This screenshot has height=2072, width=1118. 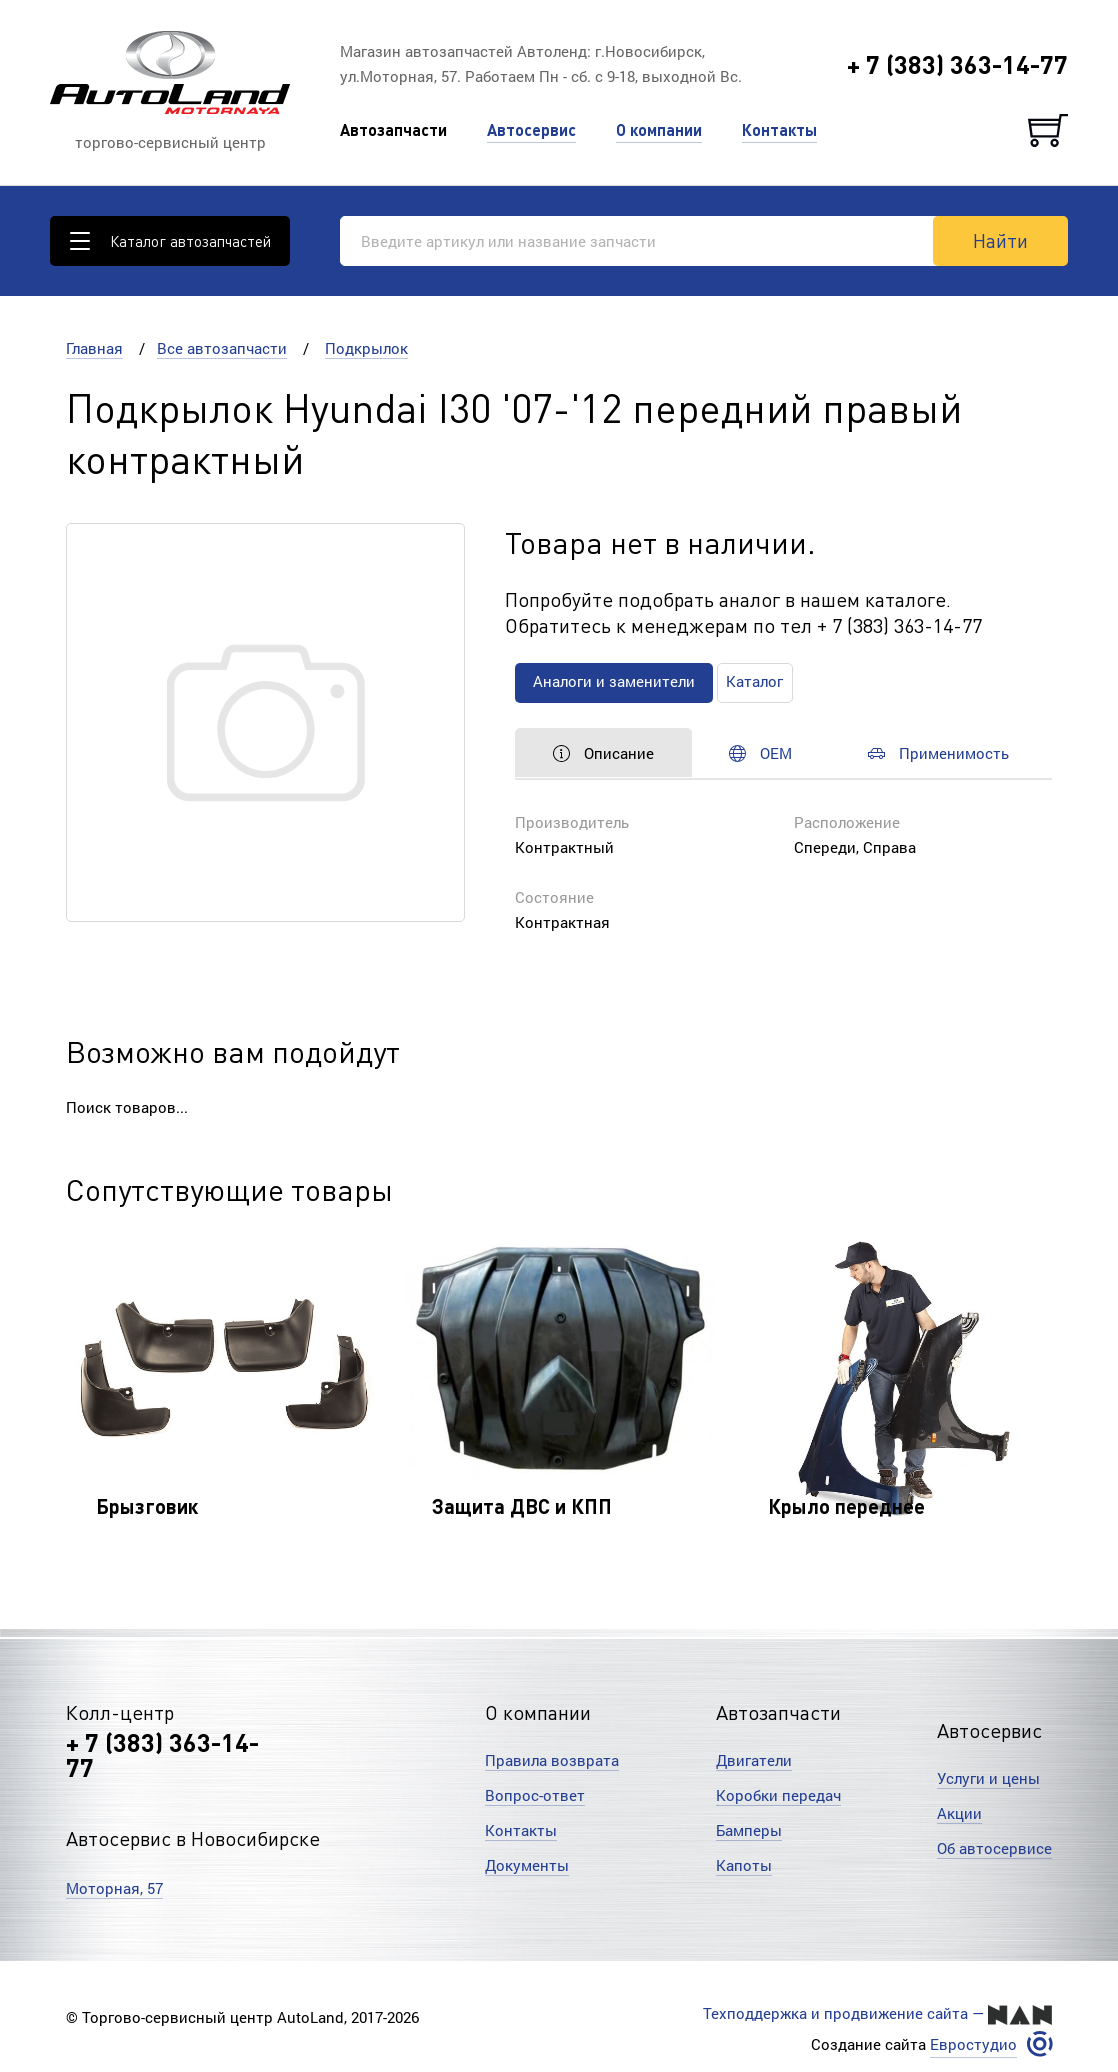 What do you see at coordinates (552, 1760) in the screenshot?
I see `Правила возврата` at bounding box center [552, 1760].